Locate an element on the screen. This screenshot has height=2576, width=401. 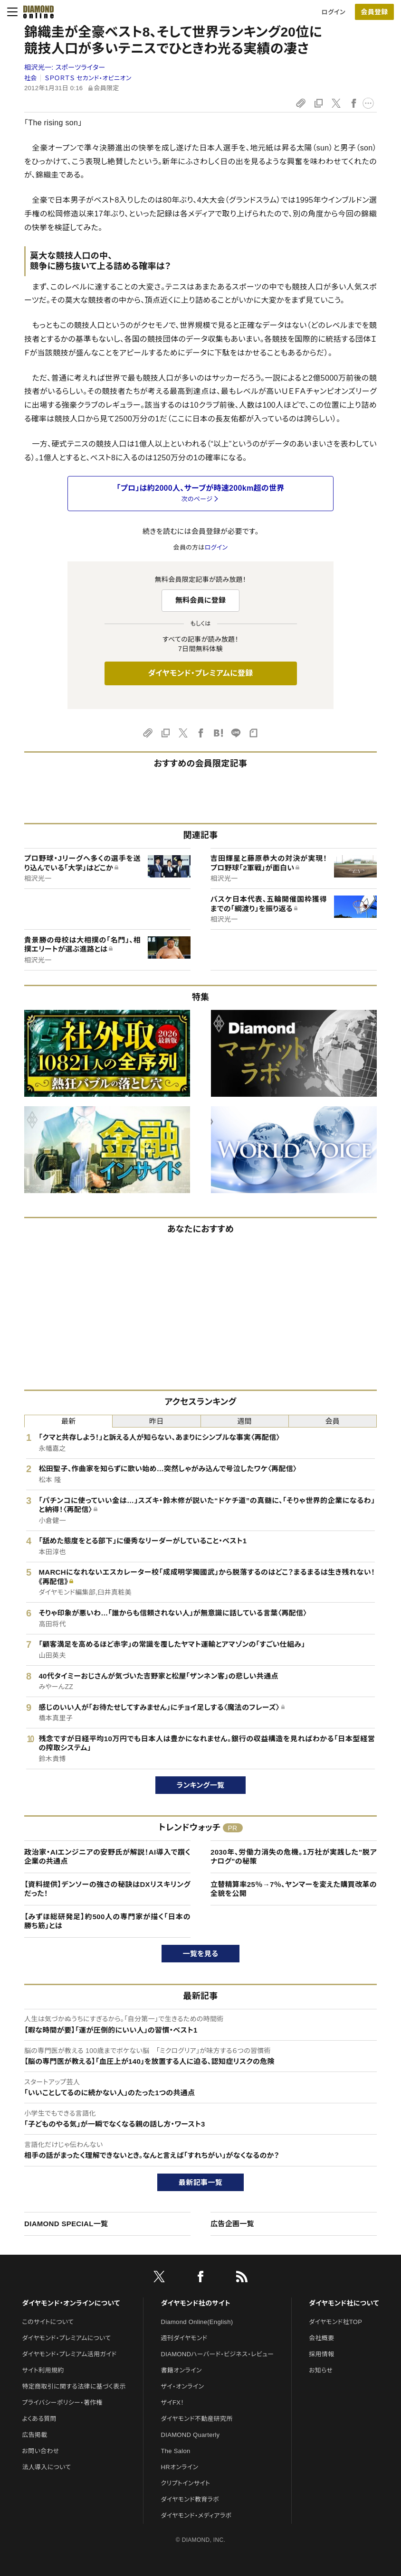
無料会員に登録 is located at coordinates (200, 600).